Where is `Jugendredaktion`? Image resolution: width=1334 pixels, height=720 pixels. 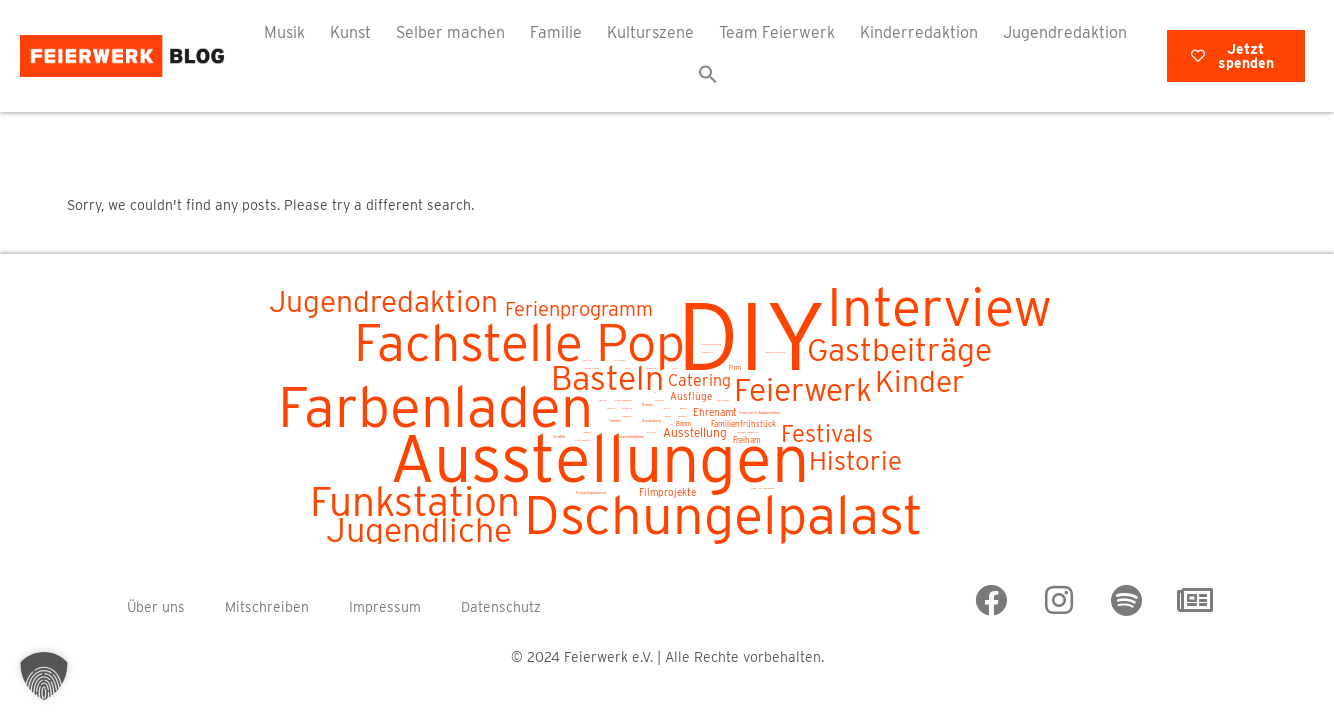
Jugendredaktion is located at coordinates (1065, 32).